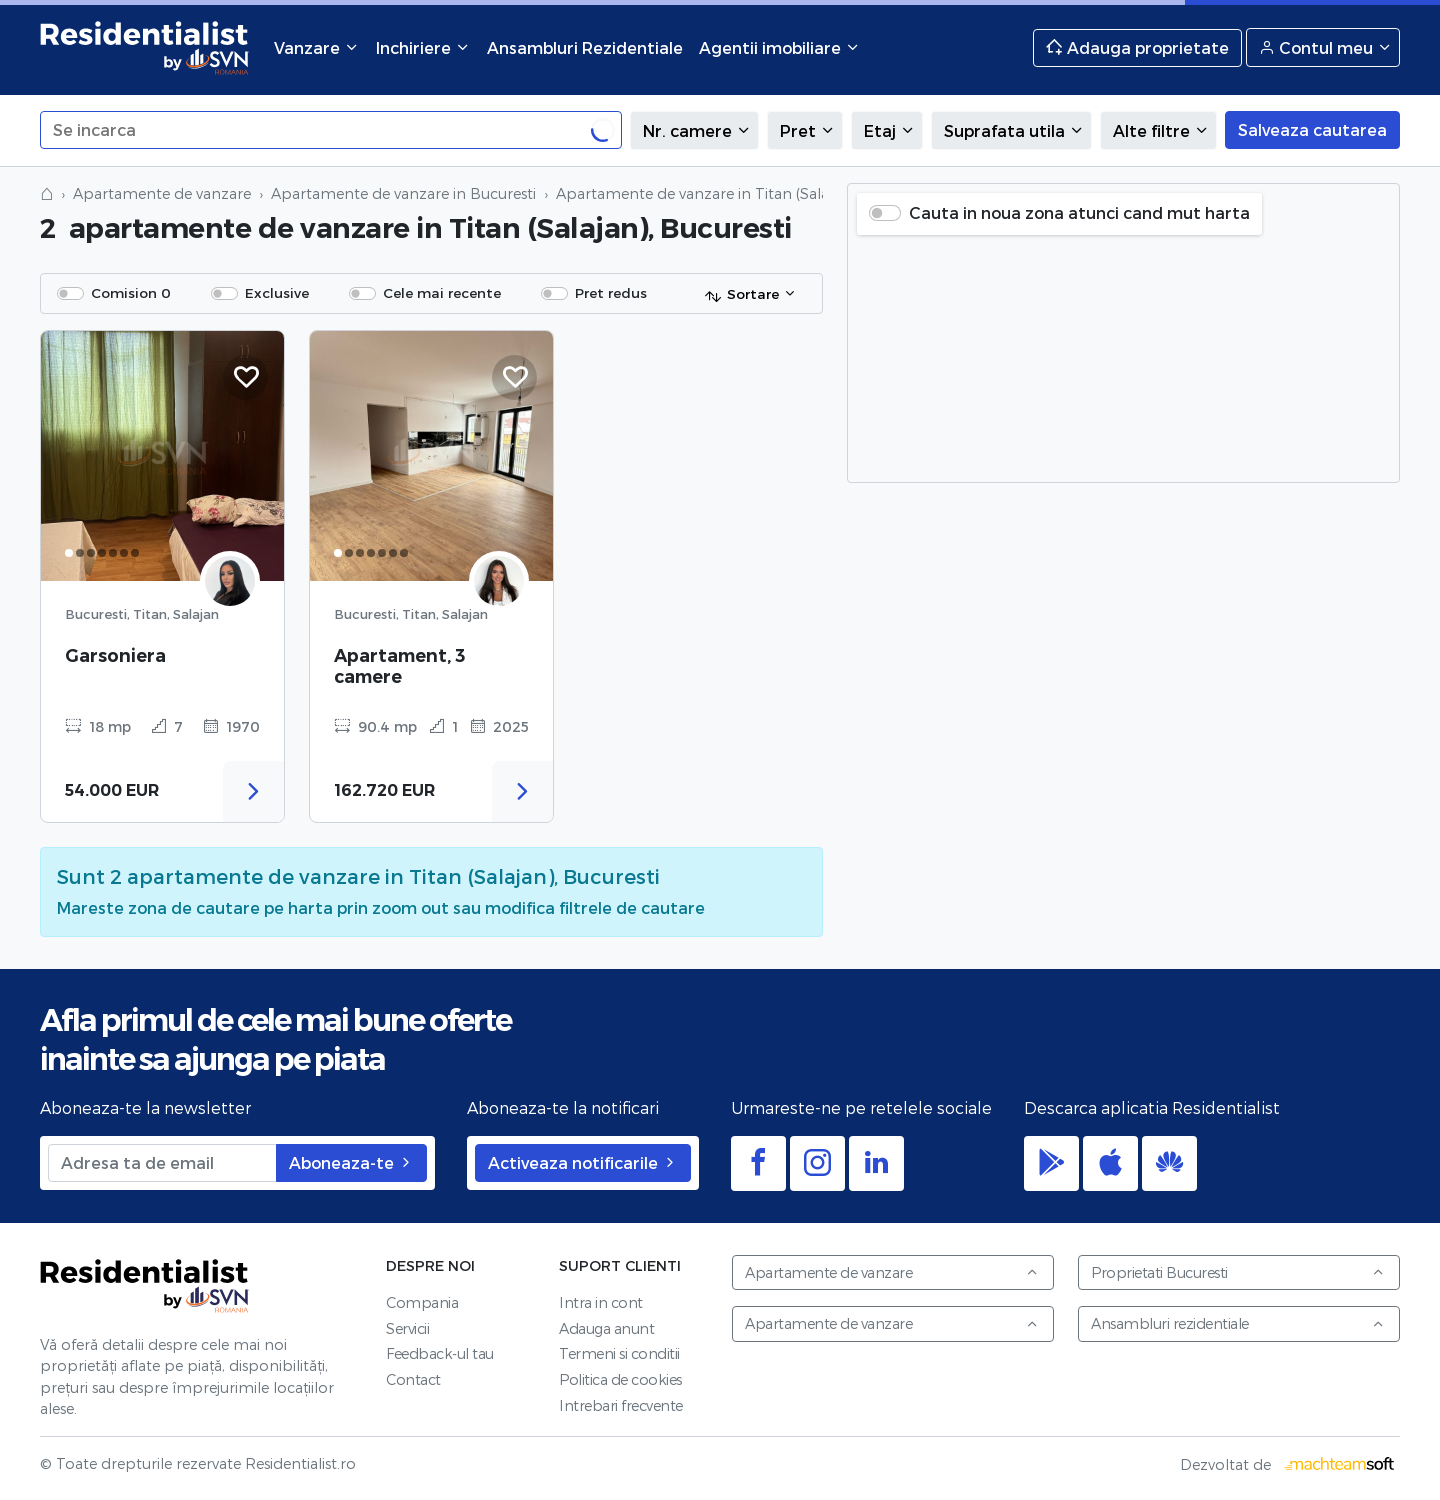 This screenshot has width=1440, height=1500. Describe the element at coordinates (741, 295) in the screenshot. I see `Sortare` at that location.